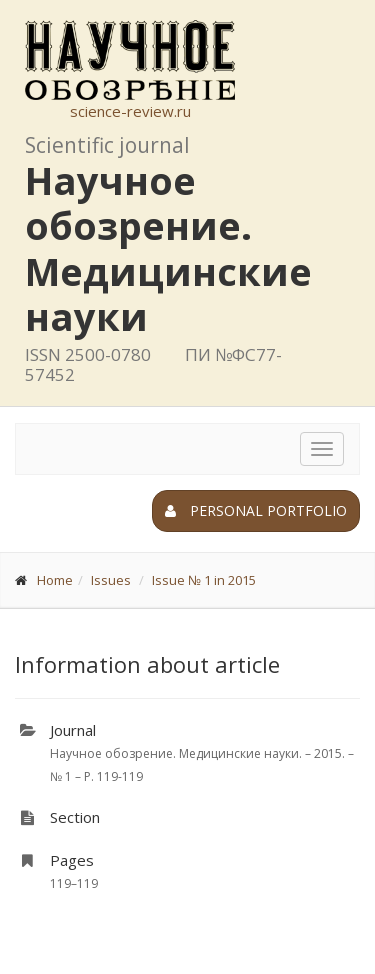 The width and height of the screenshot is (375, 974). What do you see at coordinates (256, 510) in the screenshot?
I see `Personal portfolio` at bounding box center [256, 510].